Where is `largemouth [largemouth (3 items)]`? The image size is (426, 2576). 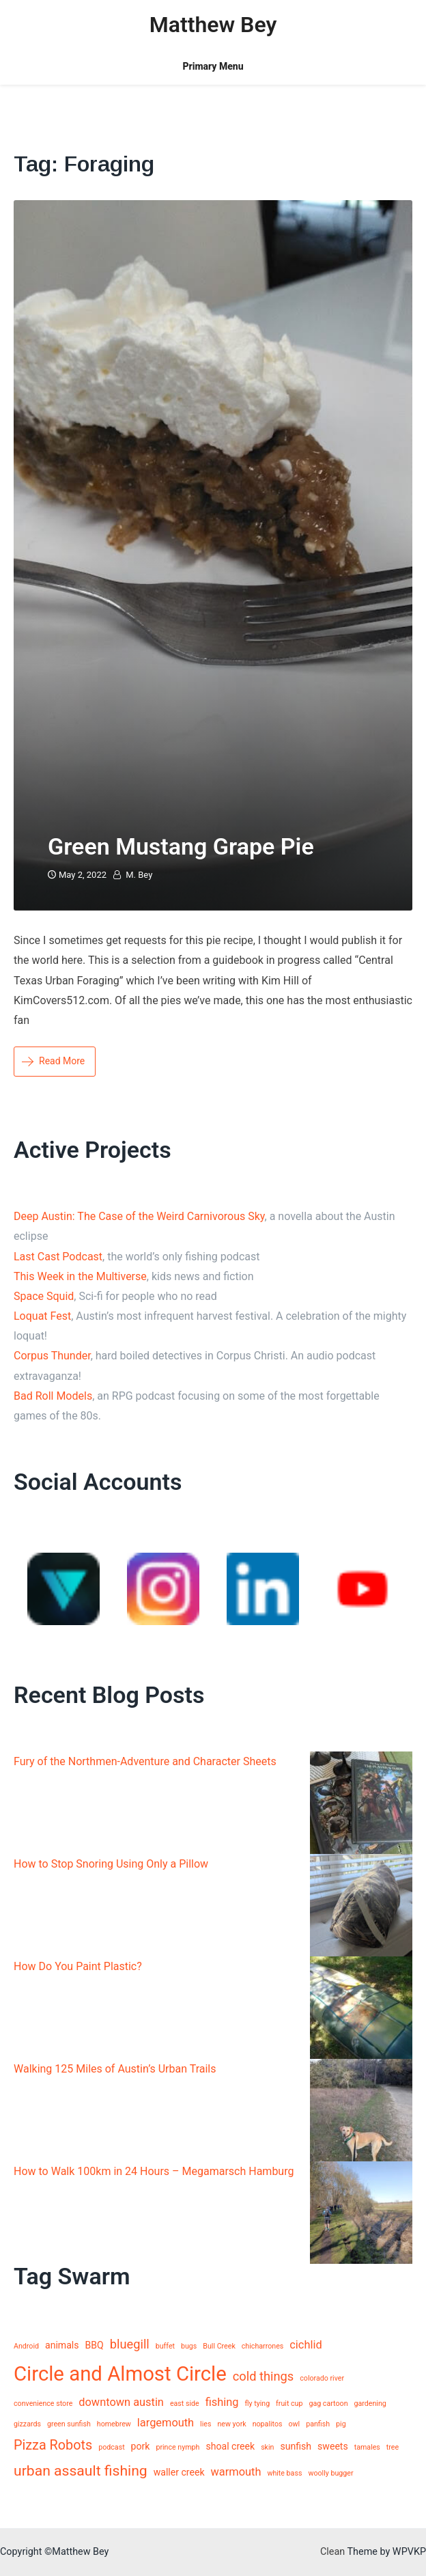
largemouth [largemouth (3 items)] is located at coordinates (165, 2422).